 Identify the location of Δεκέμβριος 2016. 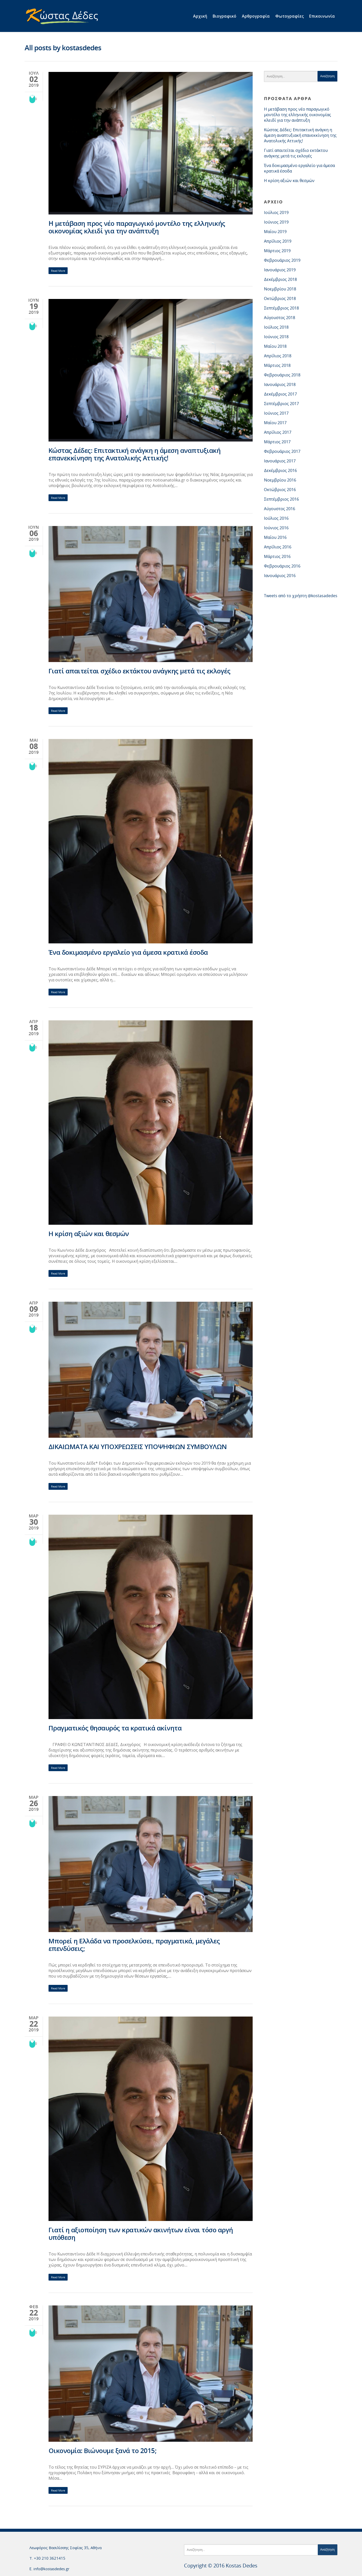
(280, 470).